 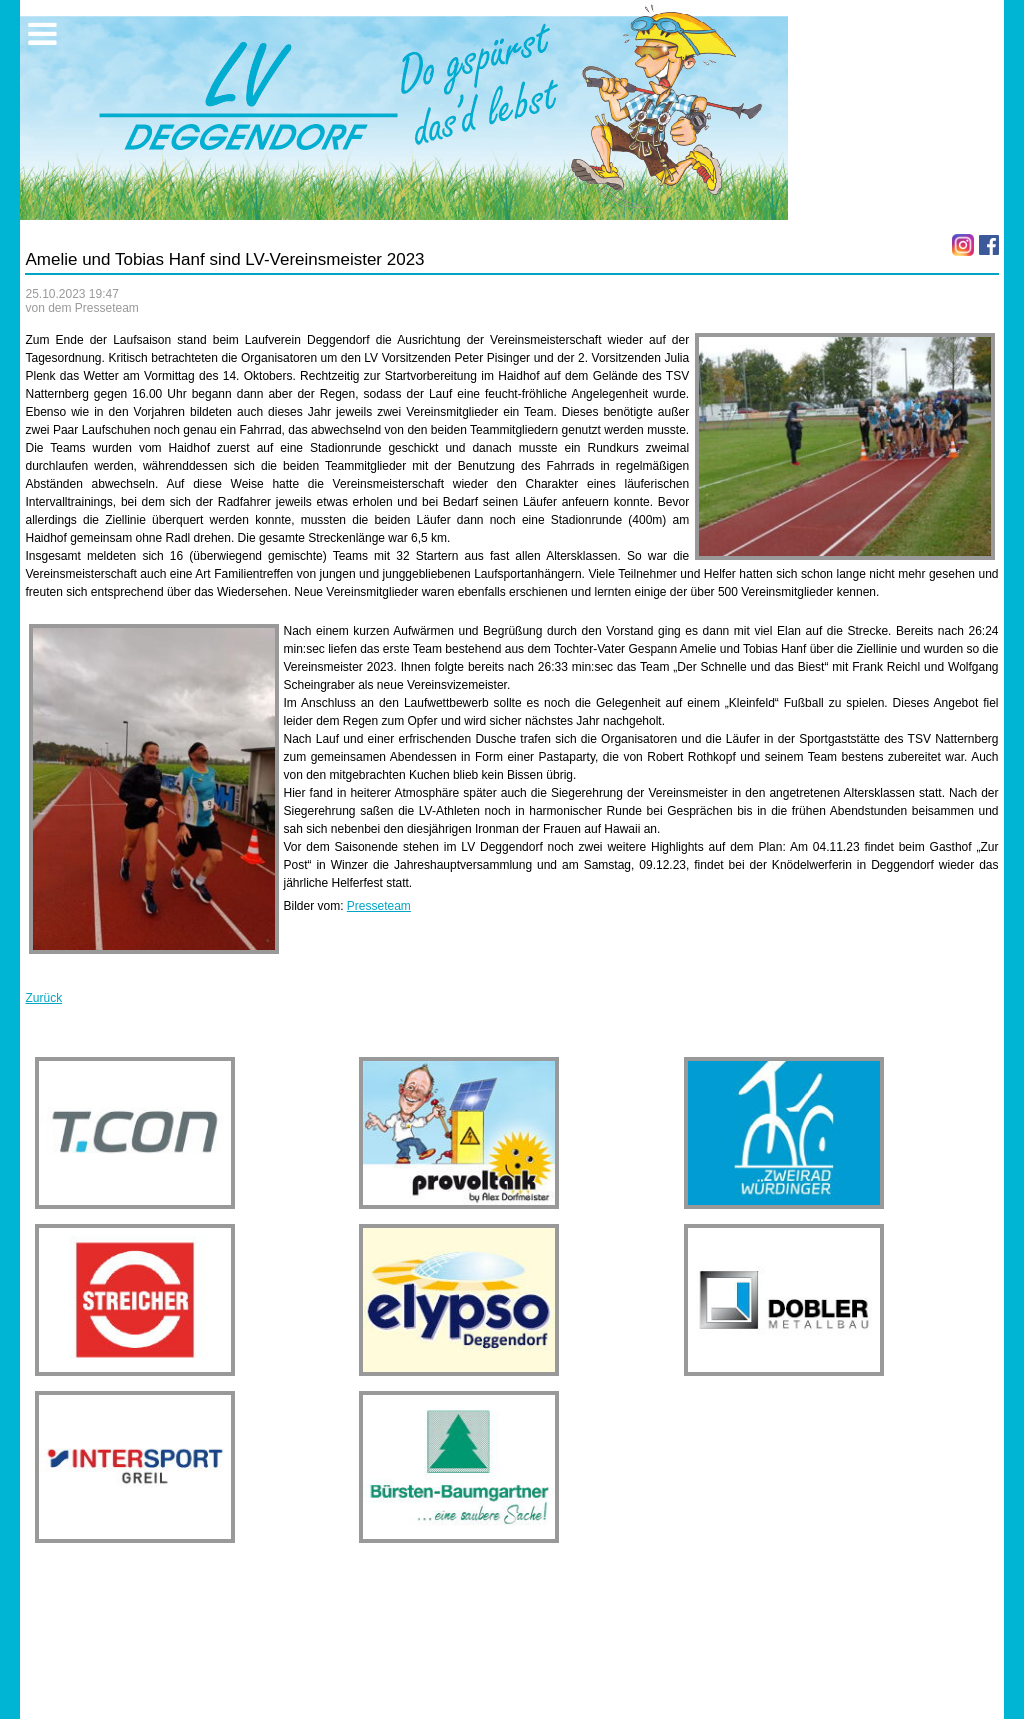 What do you see at coordinates (43, 998) in the screenshot?
I see `Zurück` at bounding box center [43, 998].